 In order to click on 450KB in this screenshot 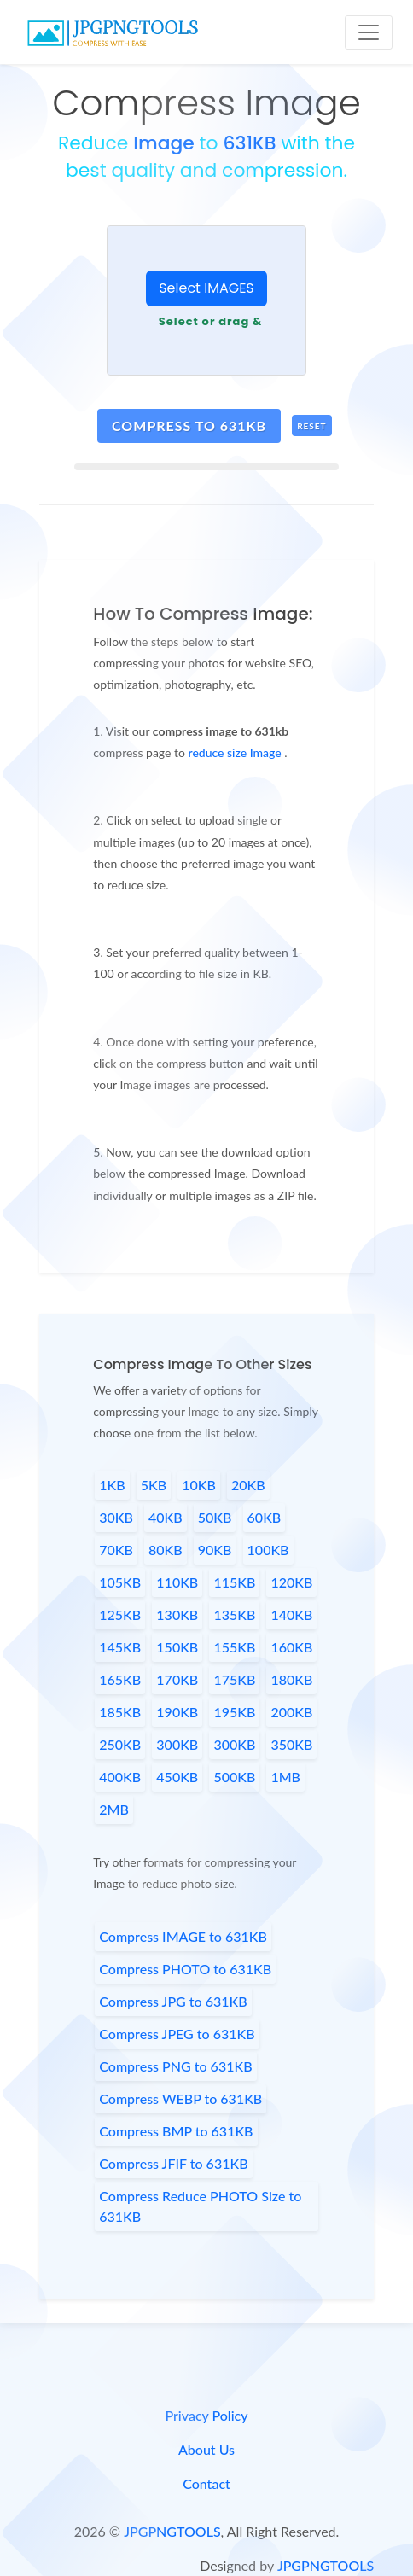, I will do `click(177, 1777)`.